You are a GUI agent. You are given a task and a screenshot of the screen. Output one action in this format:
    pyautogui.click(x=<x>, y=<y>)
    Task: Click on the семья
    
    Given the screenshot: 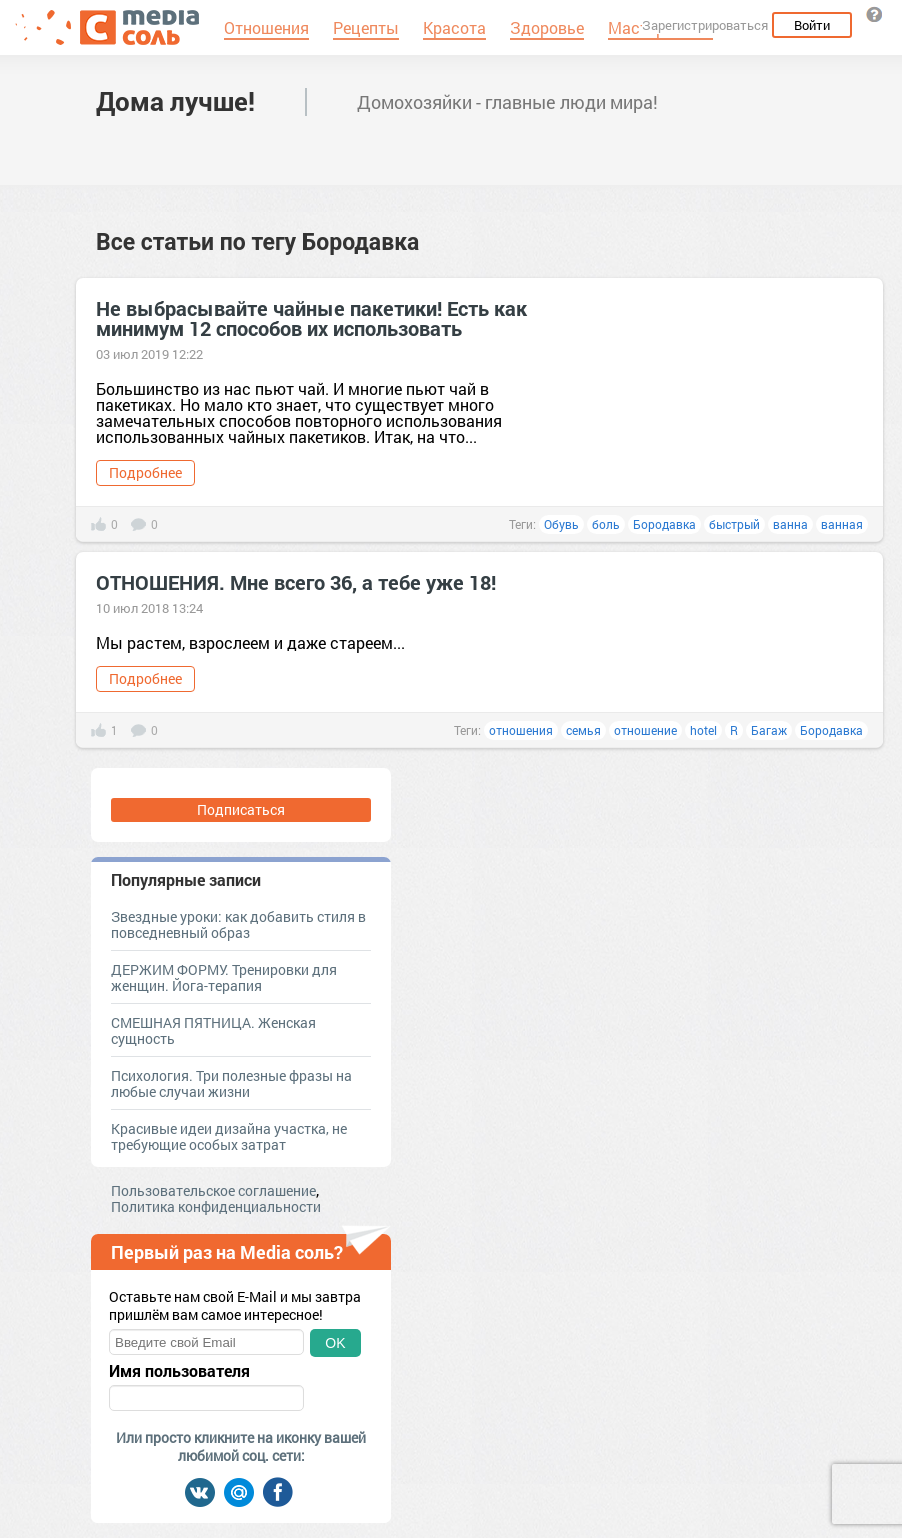 What is the action you would take?
    pyautogui.click(x=583, y=730)
    